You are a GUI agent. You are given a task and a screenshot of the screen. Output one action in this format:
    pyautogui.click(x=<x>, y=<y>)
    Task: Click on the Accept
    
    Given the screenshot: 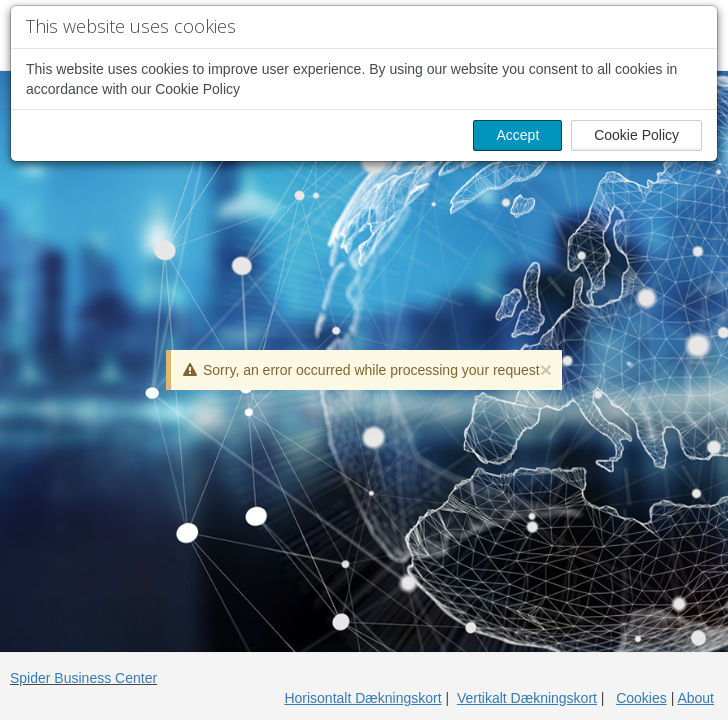 What is the action you would take?
    pyautogui.click(x=517, y=135)
    